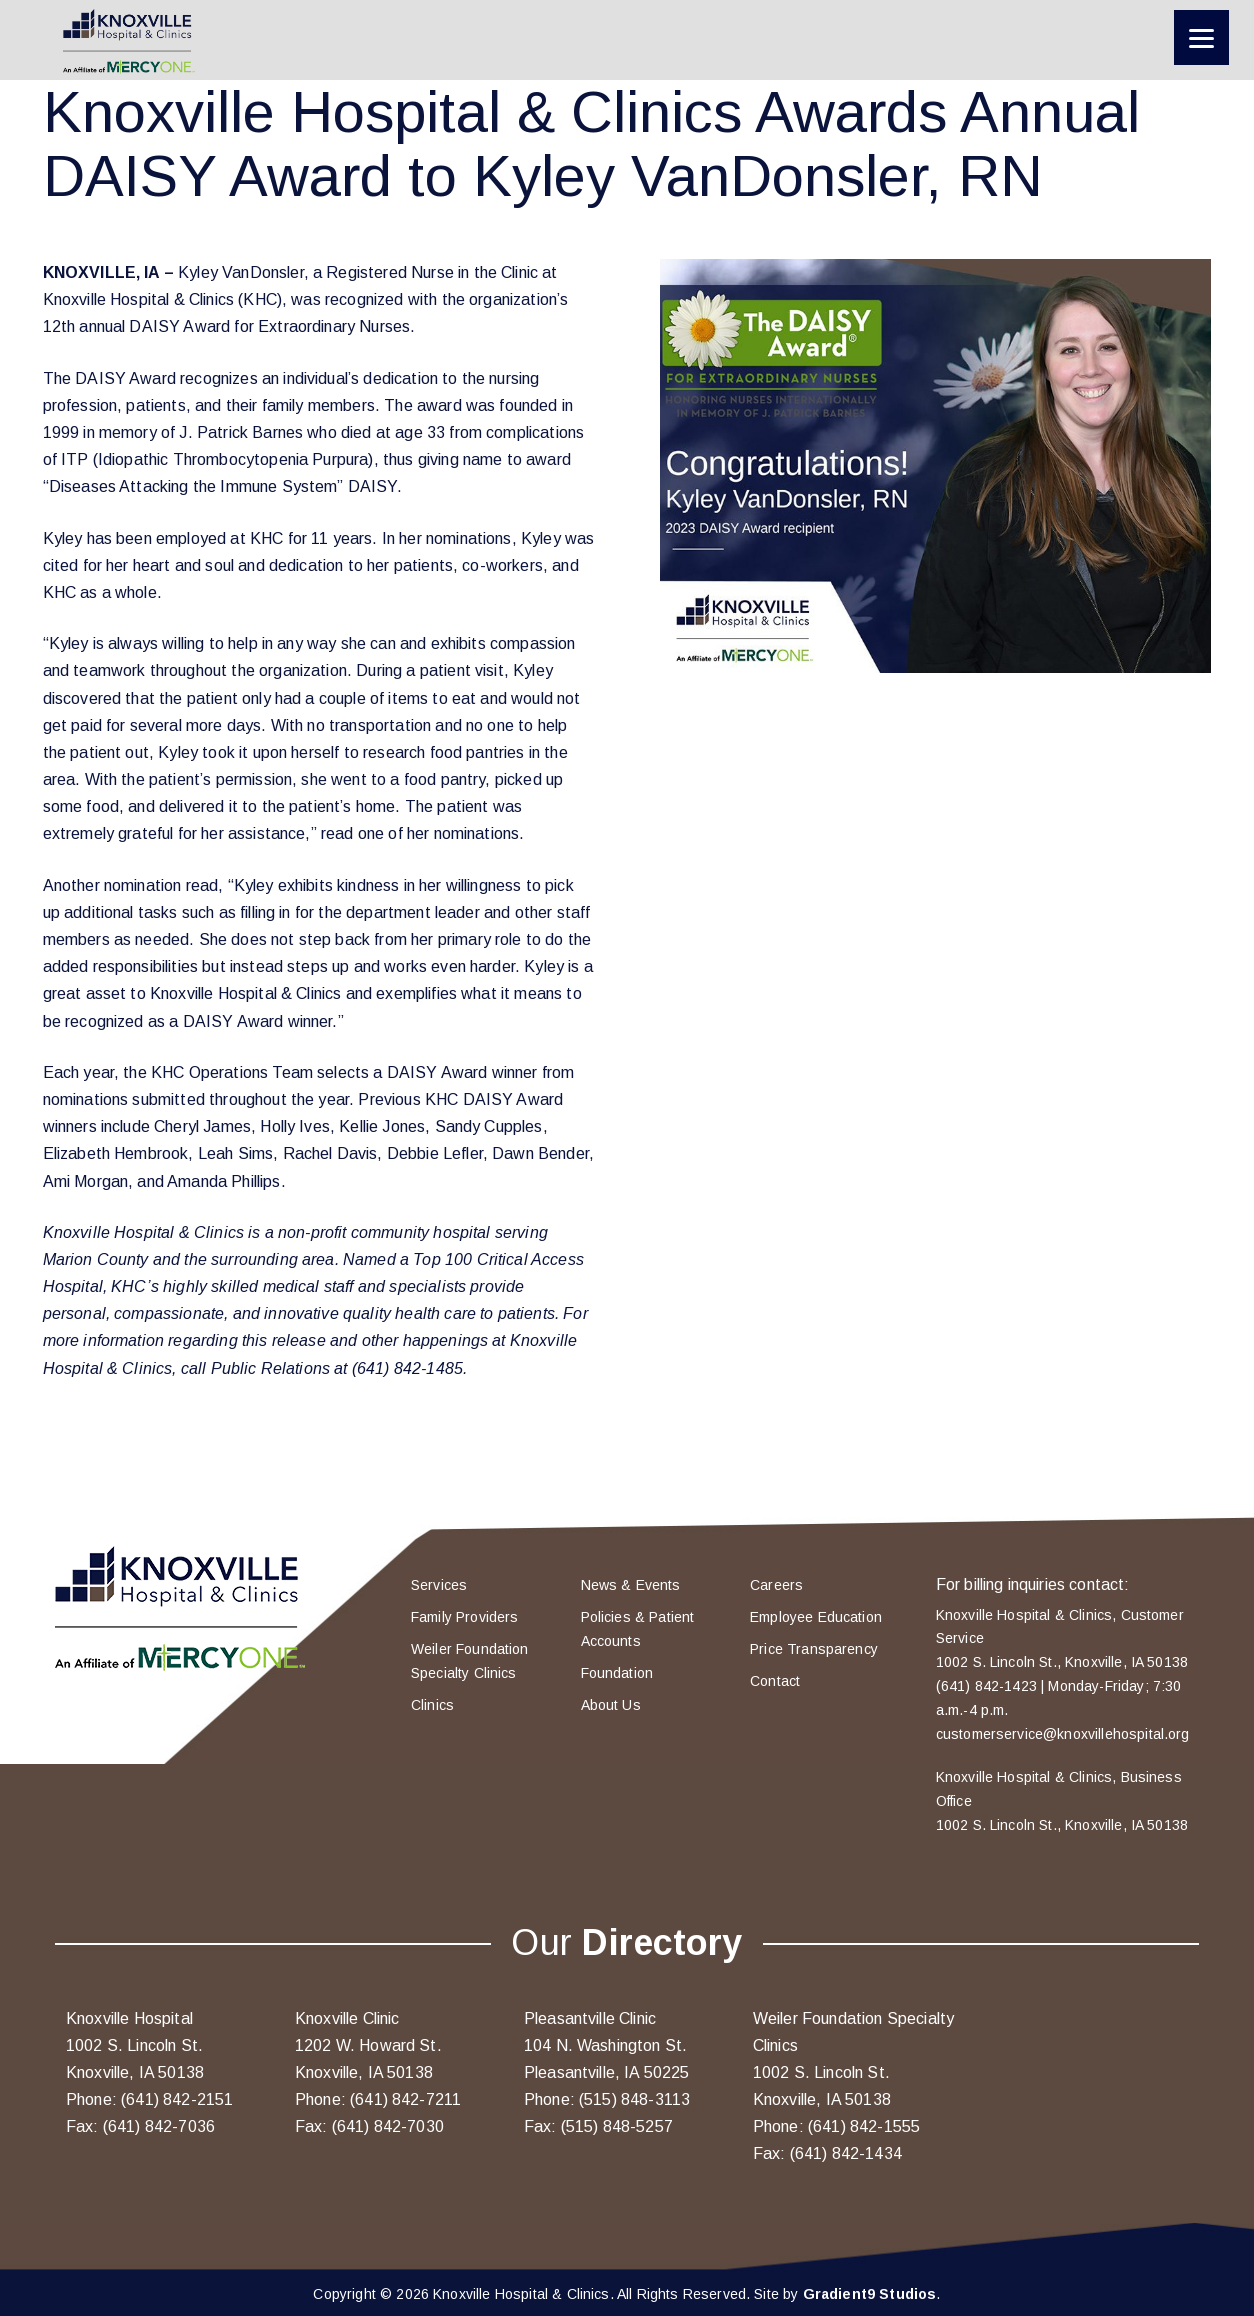  What do you see at coordinates (432, 1705) in the screenshot?
I see `Clinics` at bounding box center [432, 1705].